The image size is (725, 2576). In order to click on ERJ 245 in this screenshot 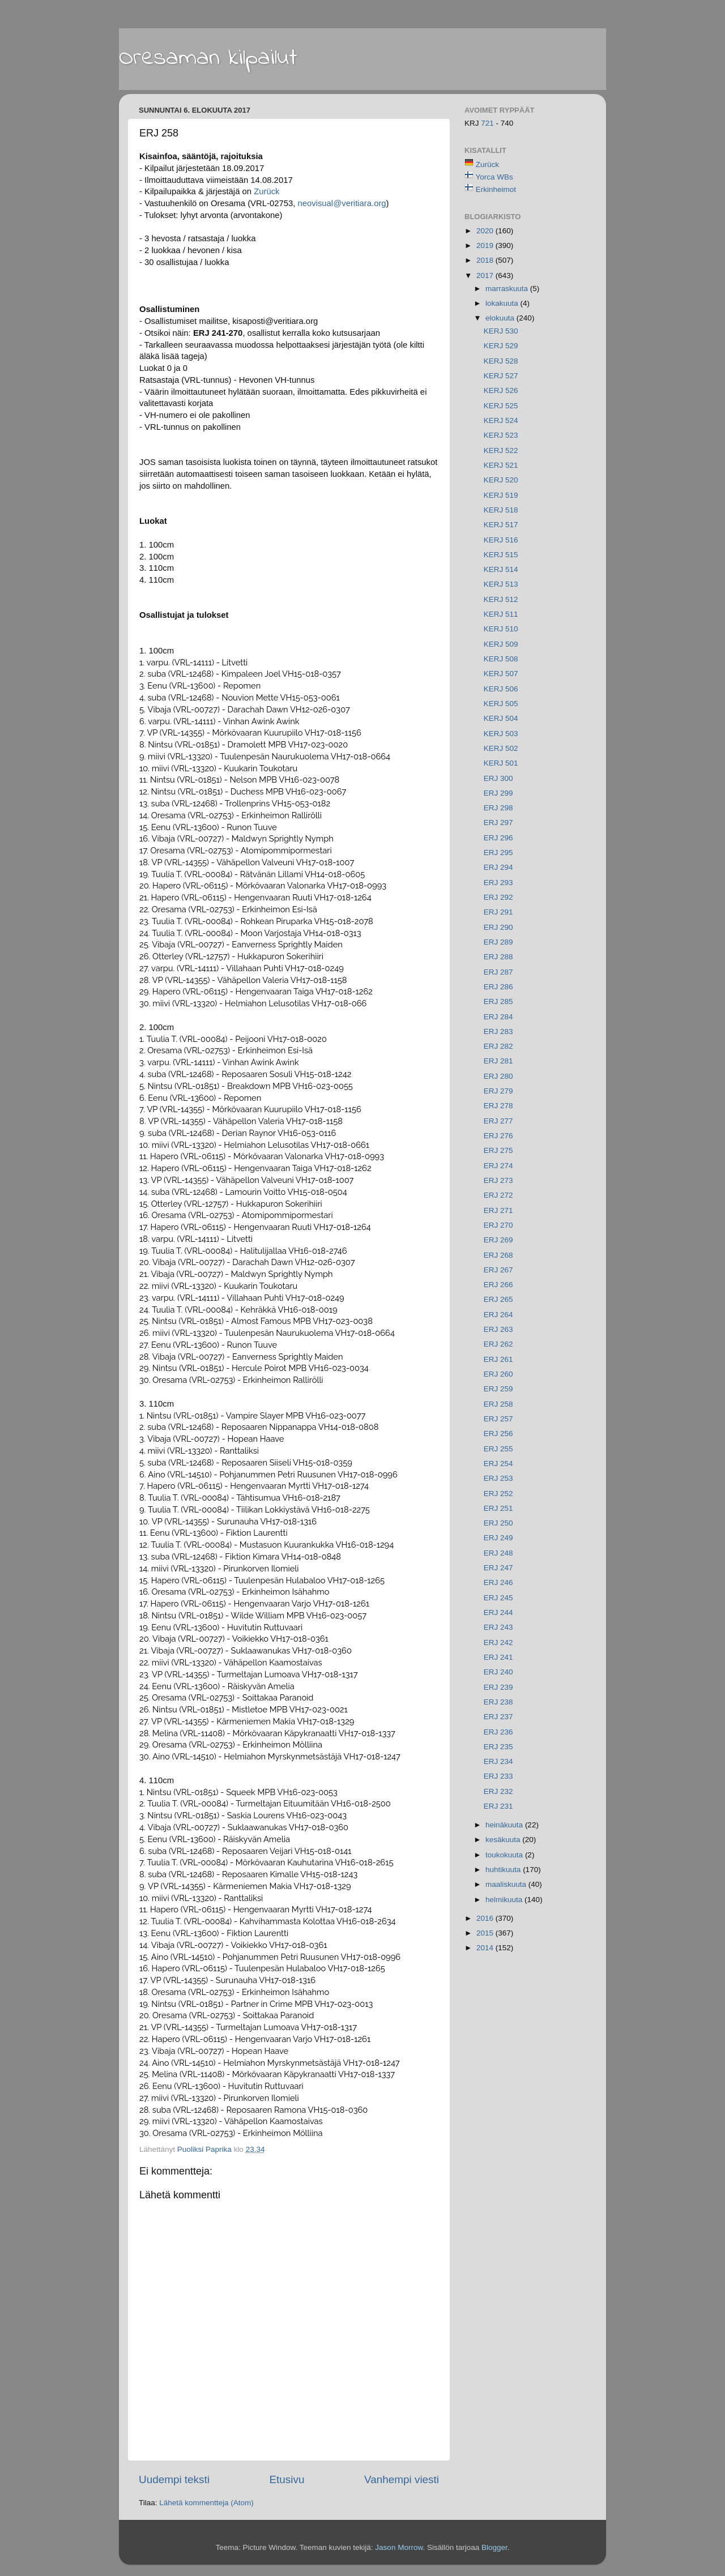, I will do `click(498, 1598)`.